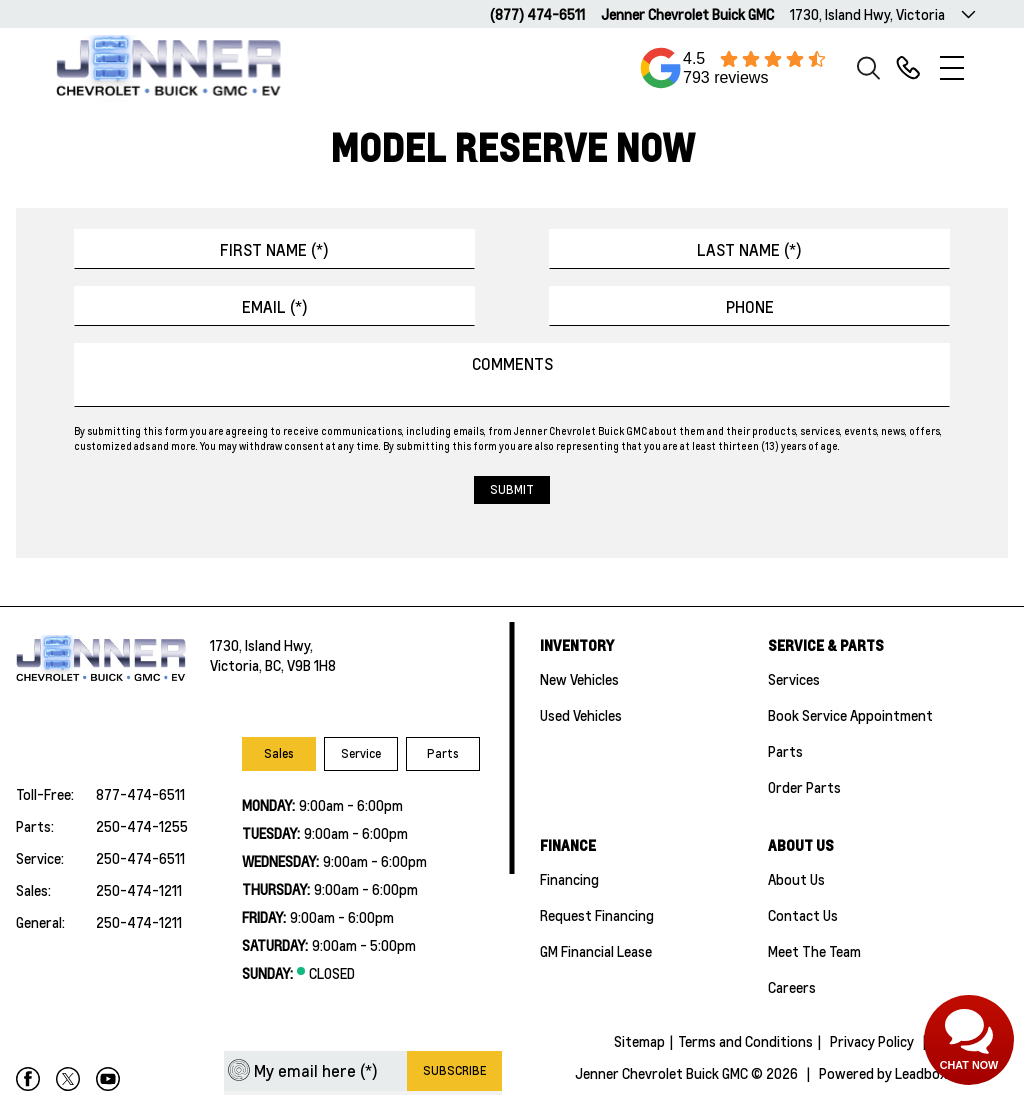 The height and width of the screenshot is (1095, 1024). What do you see at coordinates (804, 787) in the screenshot?
I see `Order Parts` at bounding box center [804, 787].